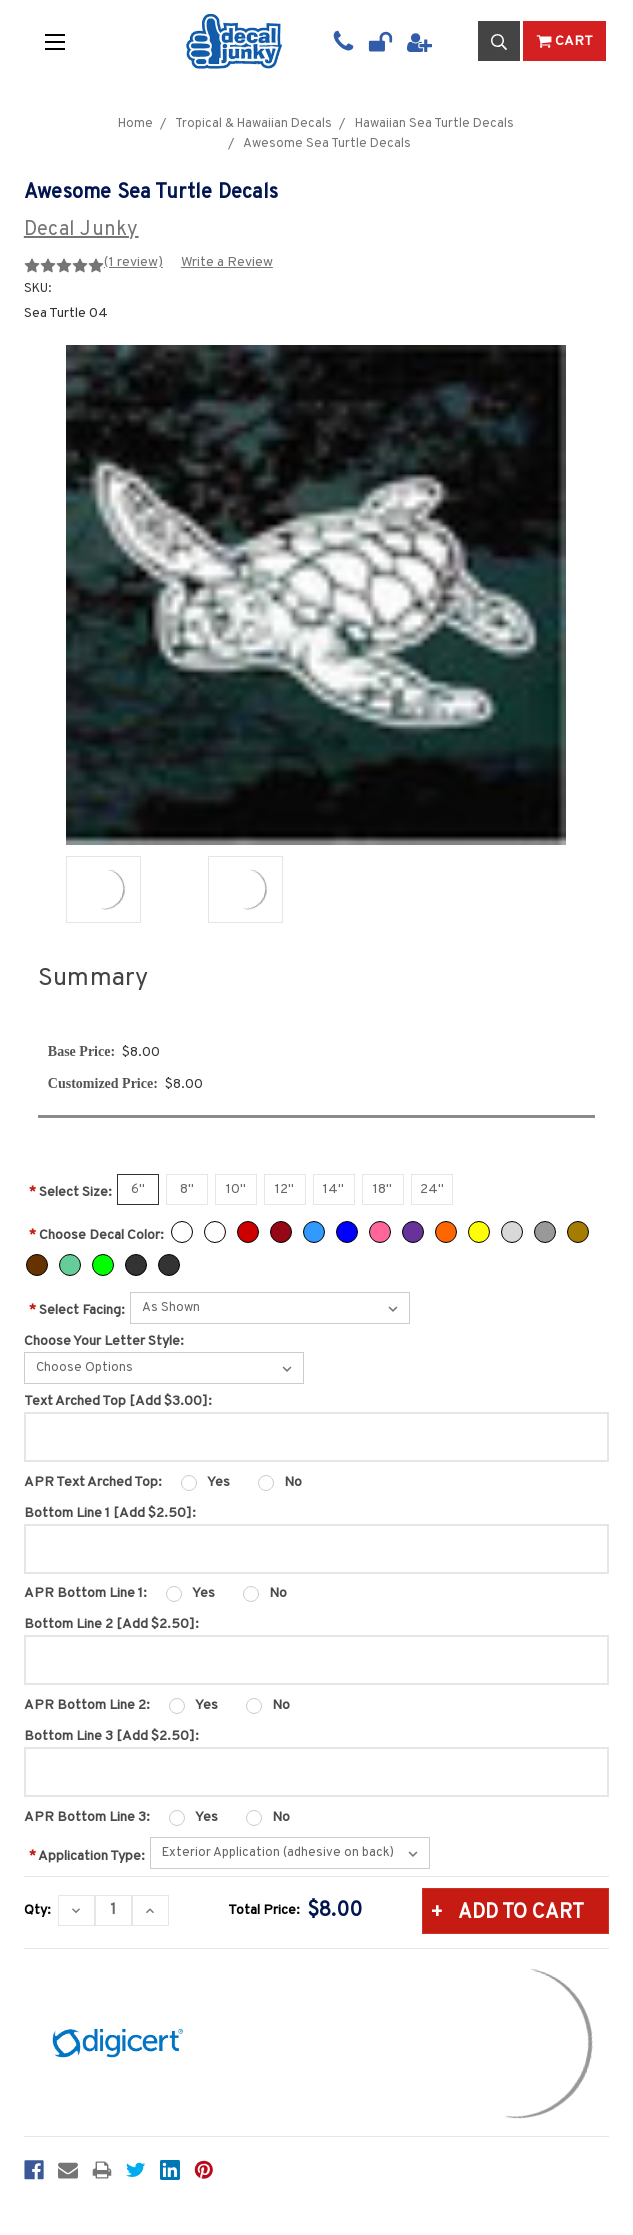 The width and height of the screenshot is (633, 2235). Describe the element at coordinates (93, 1482) in the screenshot. I see `APR Text Arched Top:` at that location.